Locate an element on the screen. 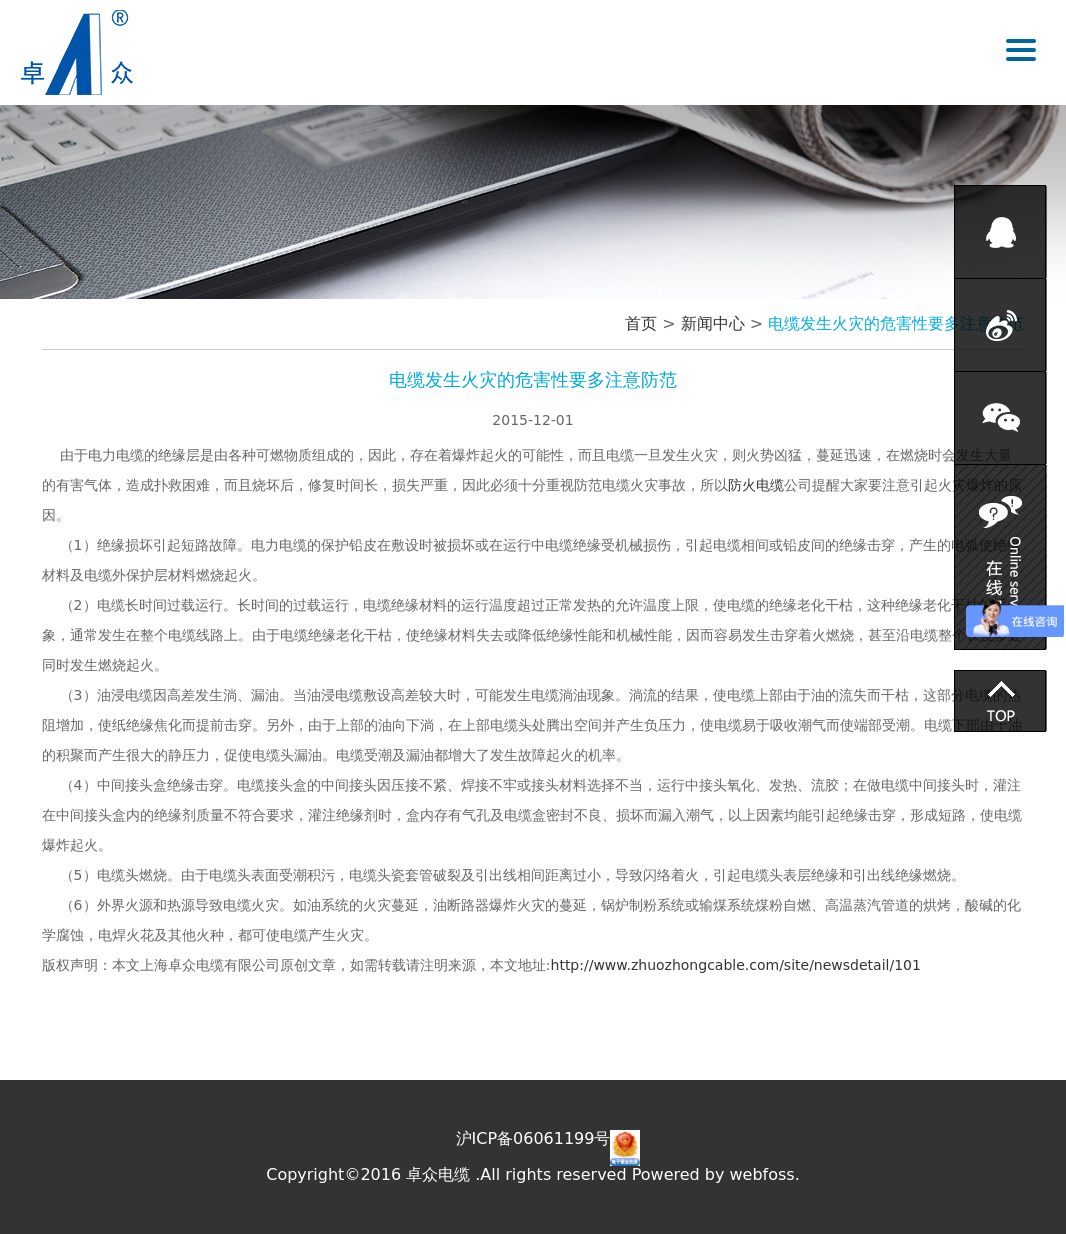  http://www.zhuozhongcable.com/site/newsdetail/101 is located at coordinates (736, 965).